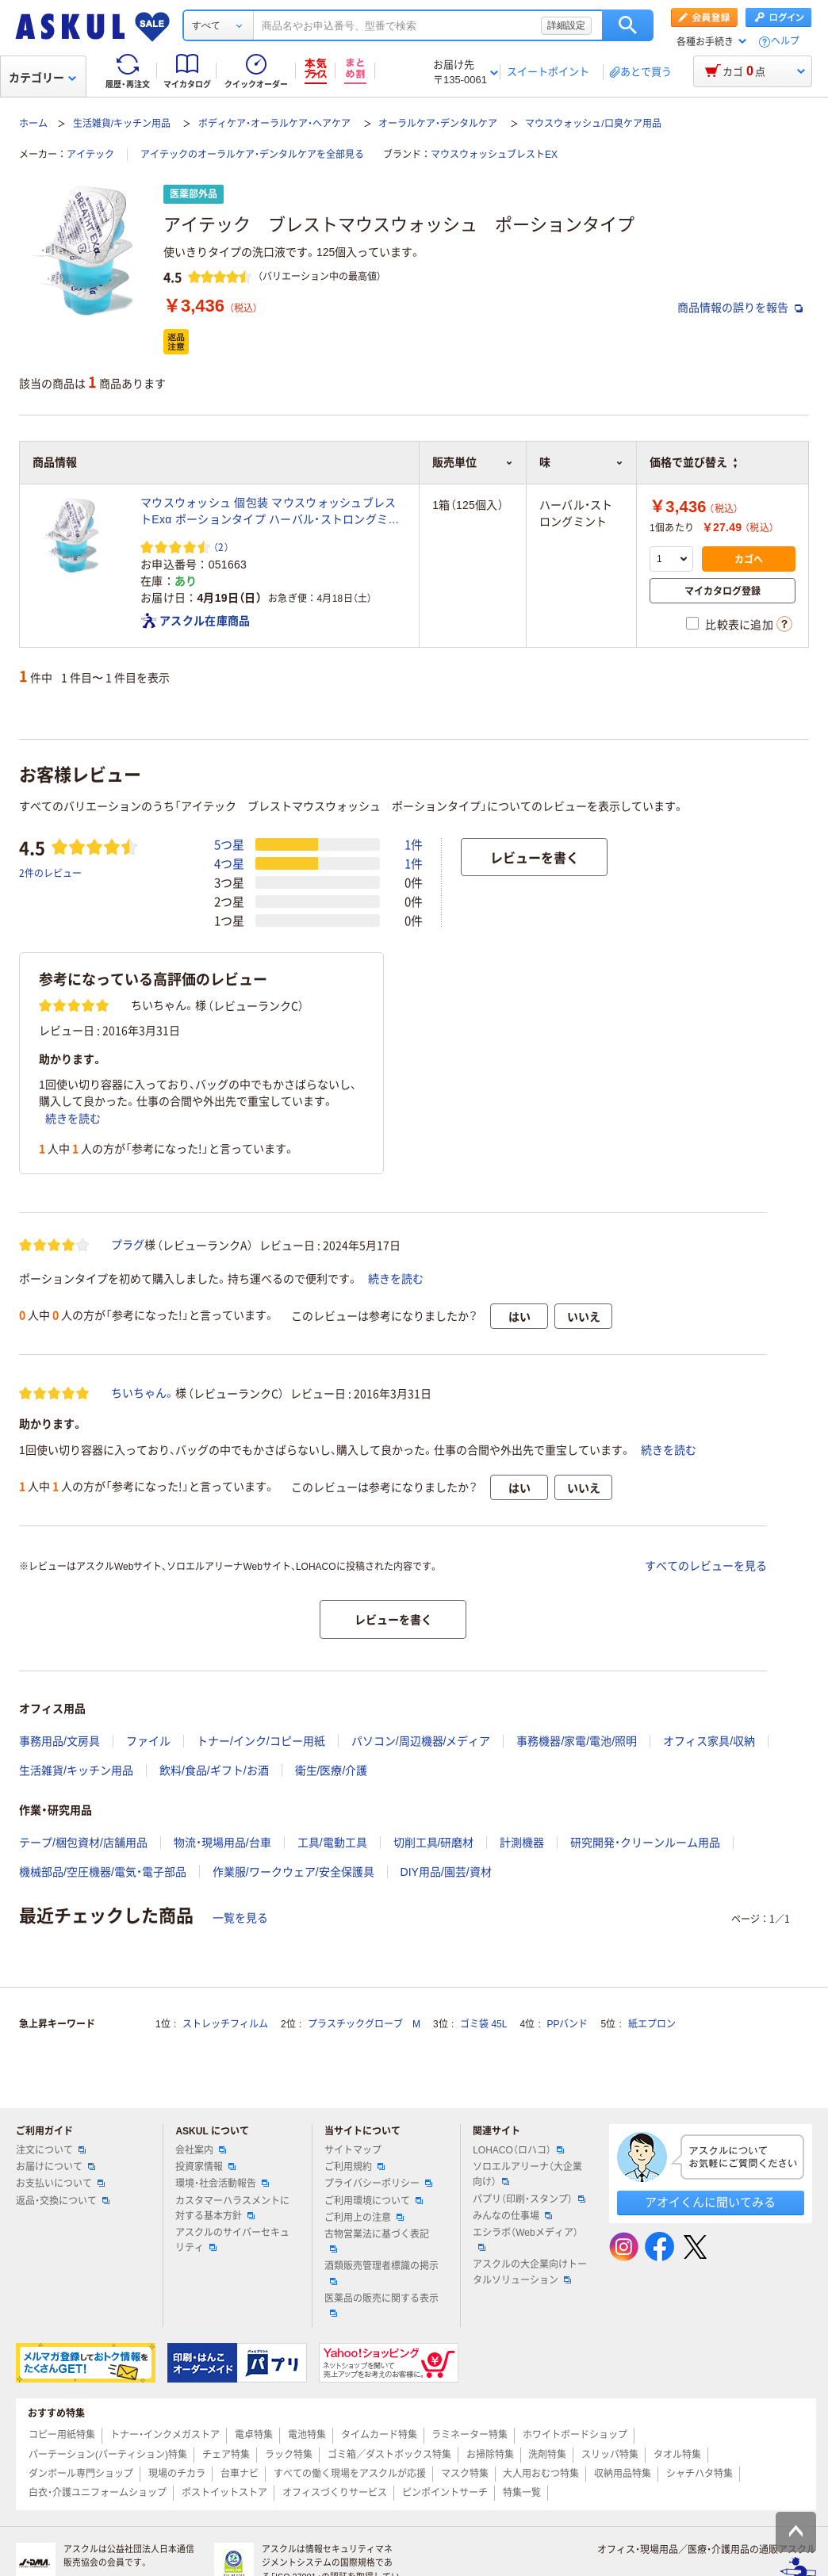 The width and height of the screenshot is (828, 2576). Describe the element at coordinates (222, 1842) in the screenshot. I see `物流・現場用品/台車` at that location.